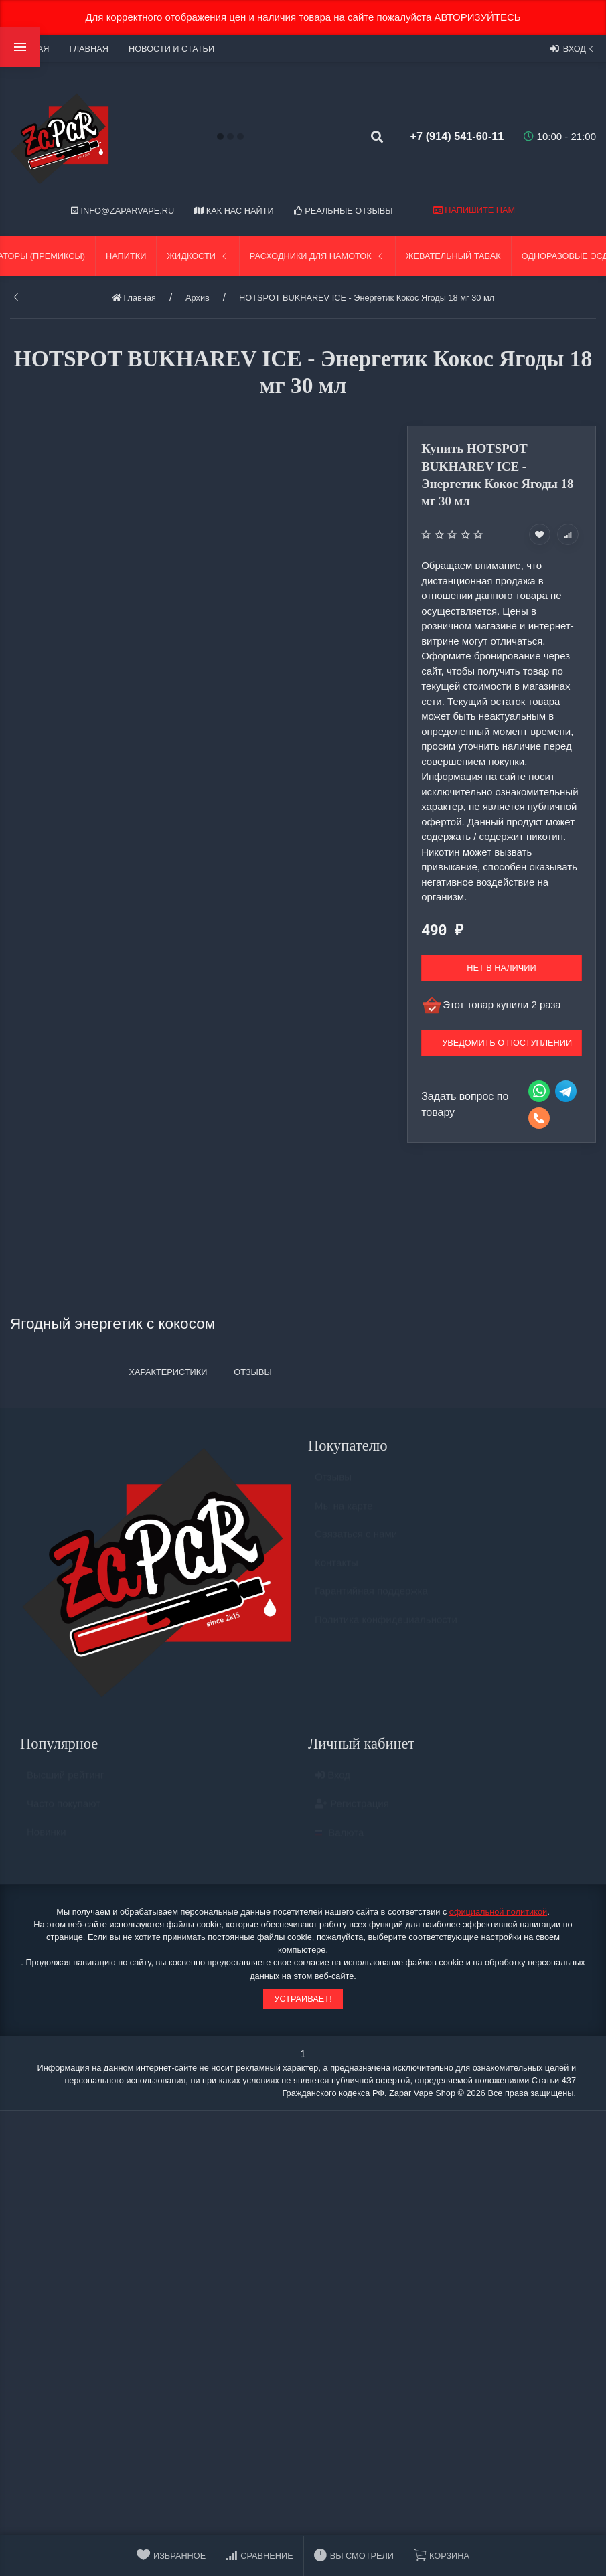 The height and width of the screenshot is (2576, 606). What do you see at coordinates (198, 256) in the screenshot?
I see `Жидкости` at bounding box center [198, 256].